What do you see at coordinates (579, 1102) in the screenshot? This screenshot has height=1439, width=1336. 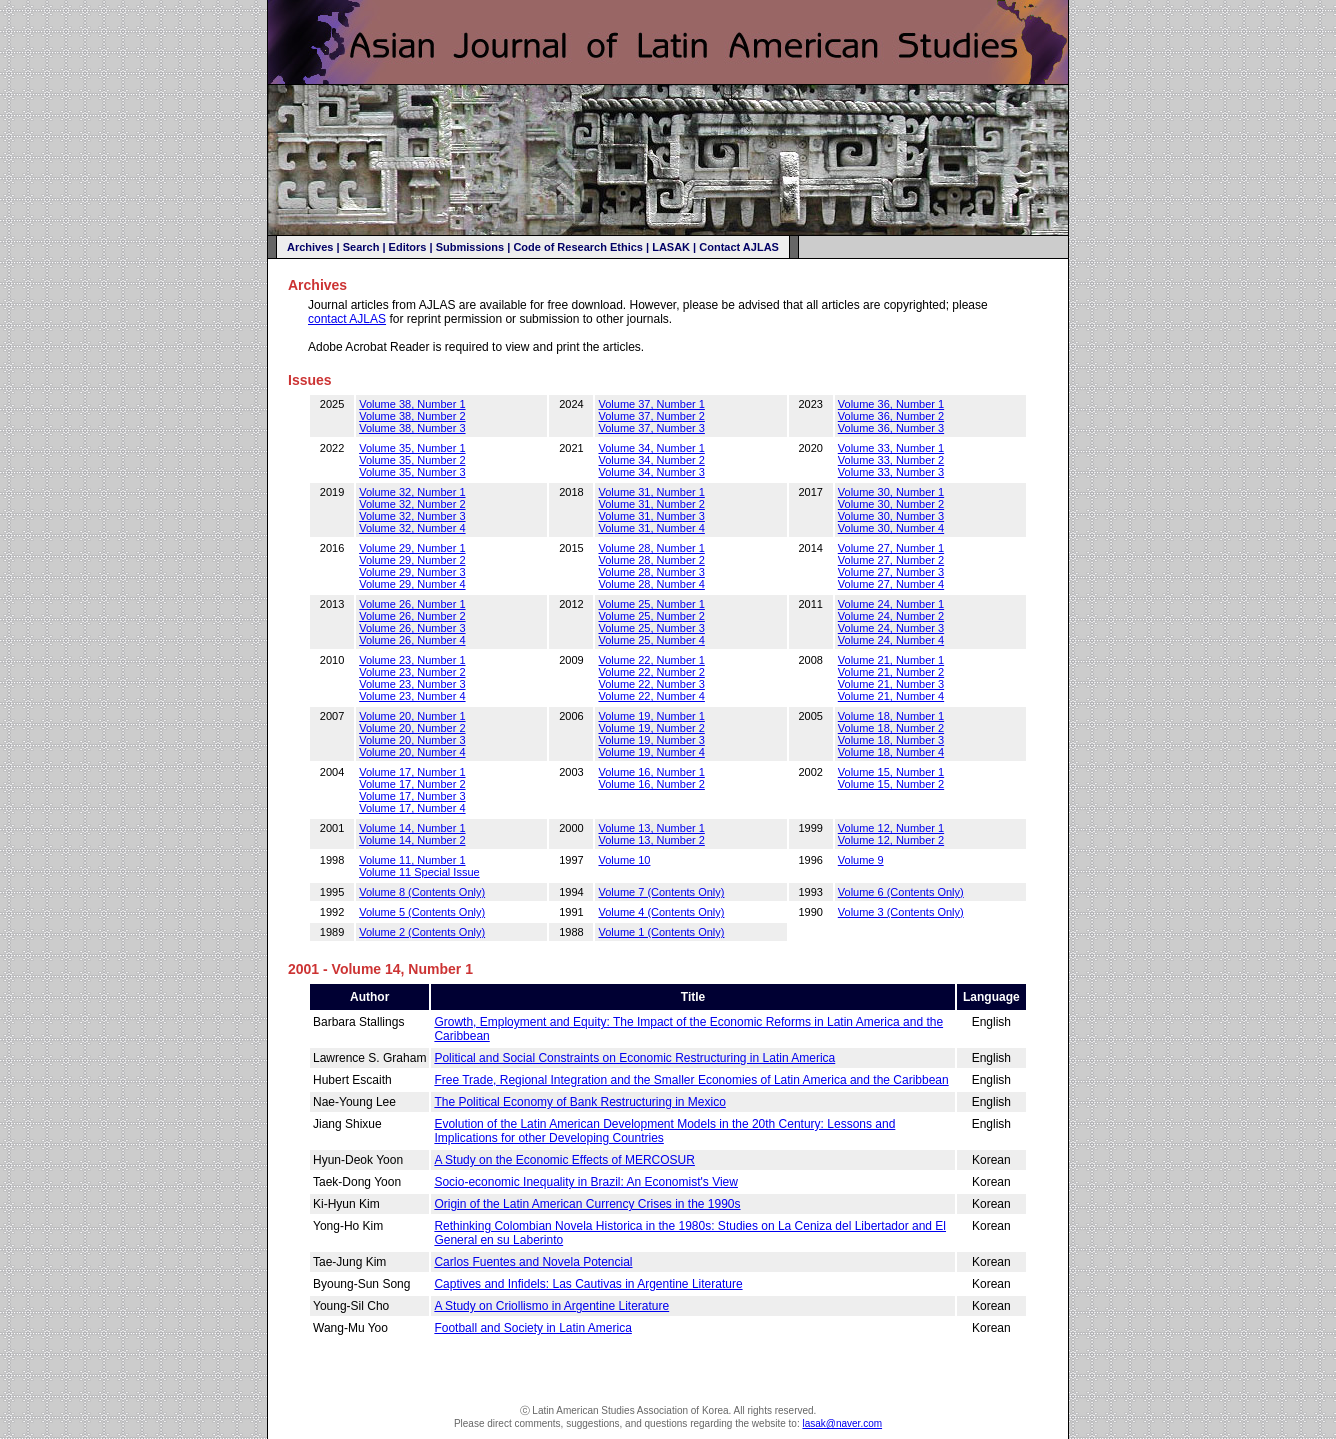 I see `The Political Economy of Bank Restructuring in Mexico` at bounding box center [579, 1102].